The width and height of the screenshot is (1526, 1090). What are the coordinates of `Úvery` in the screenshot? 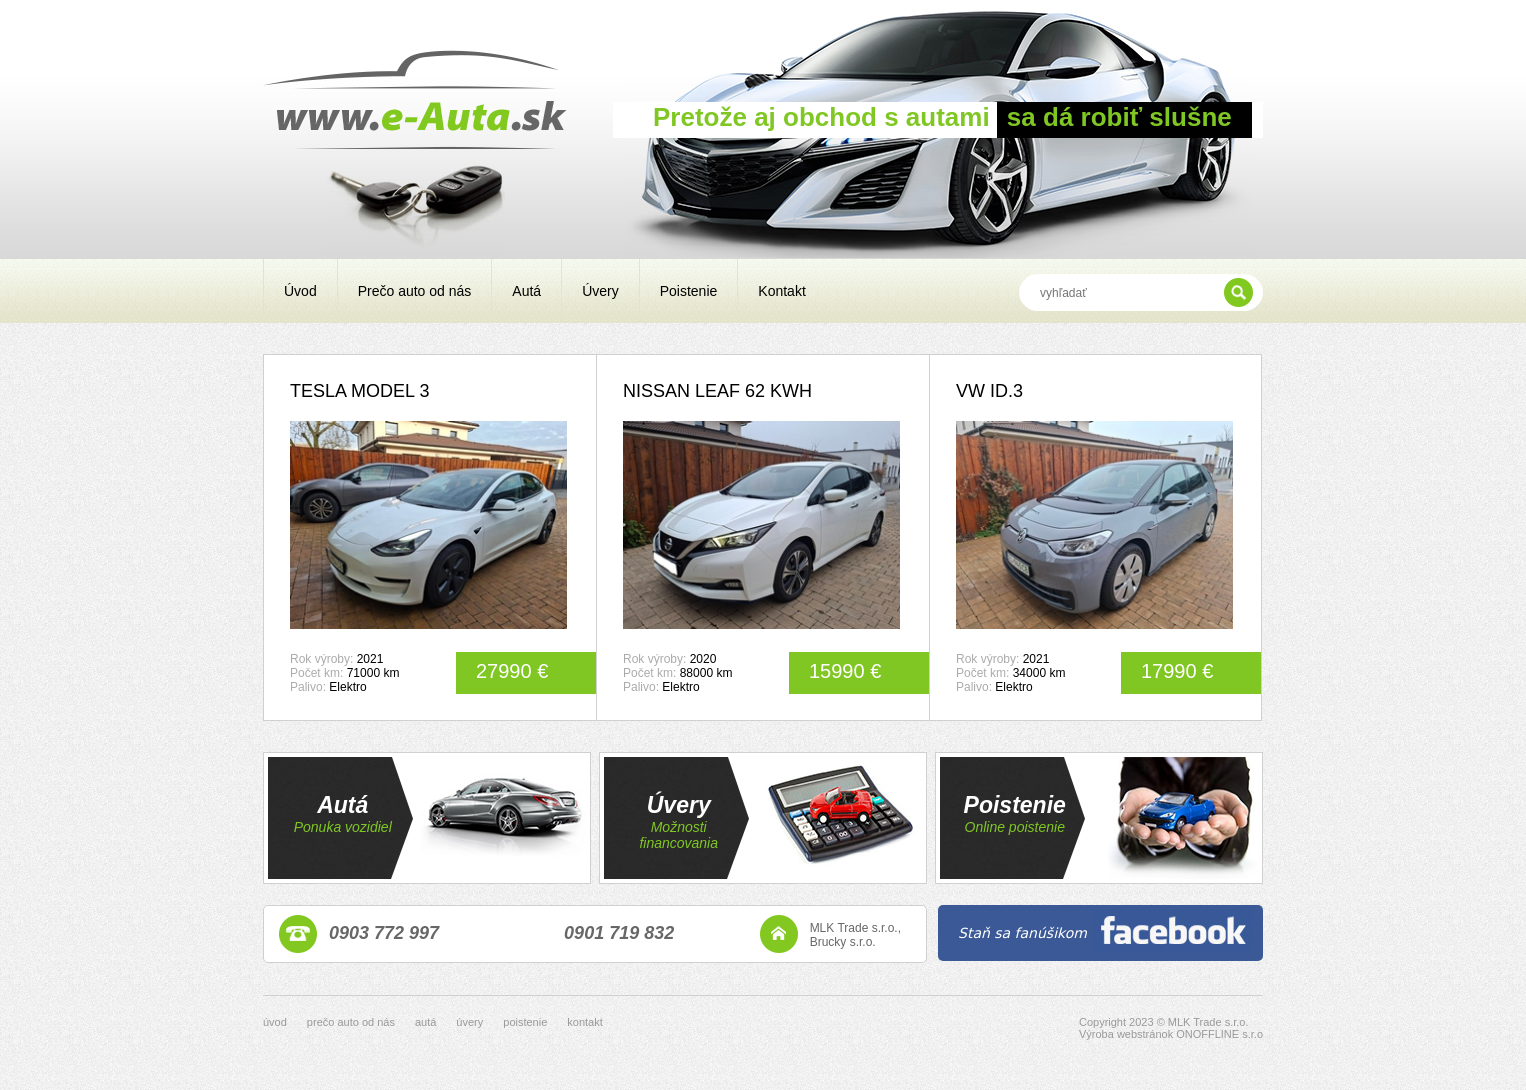 It's located at (600, 291).